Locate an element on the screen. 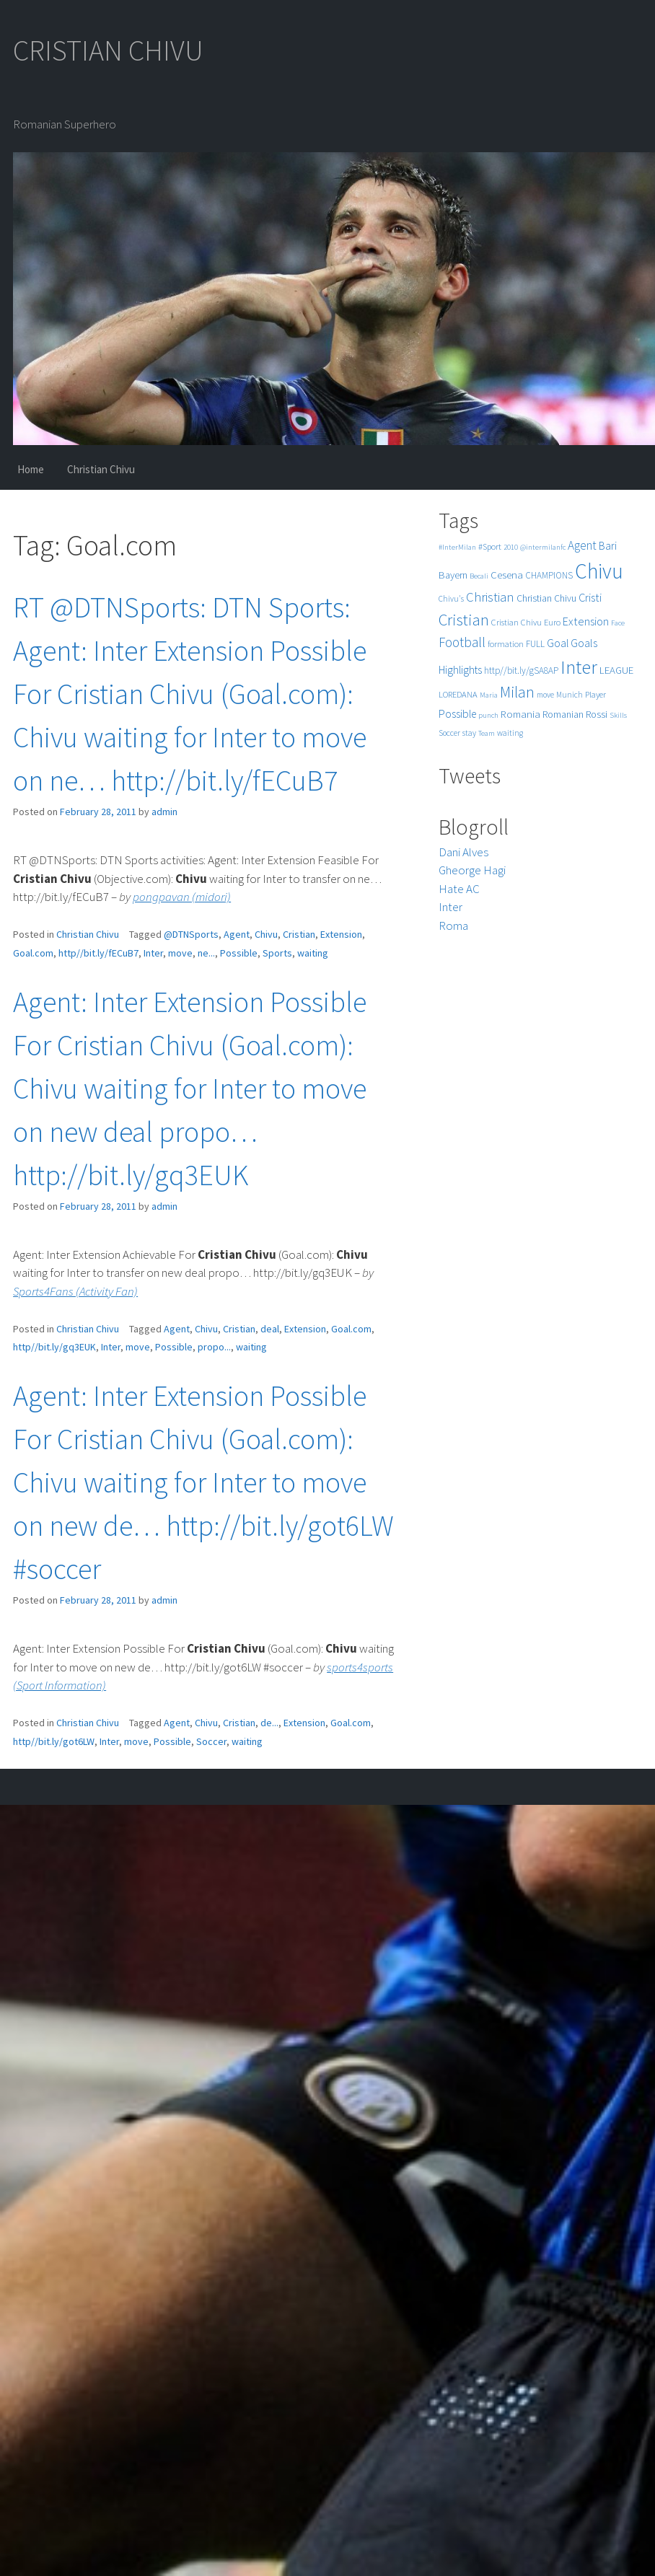  waiting [waiting (5 items)] is located at coordinates (510, 733).